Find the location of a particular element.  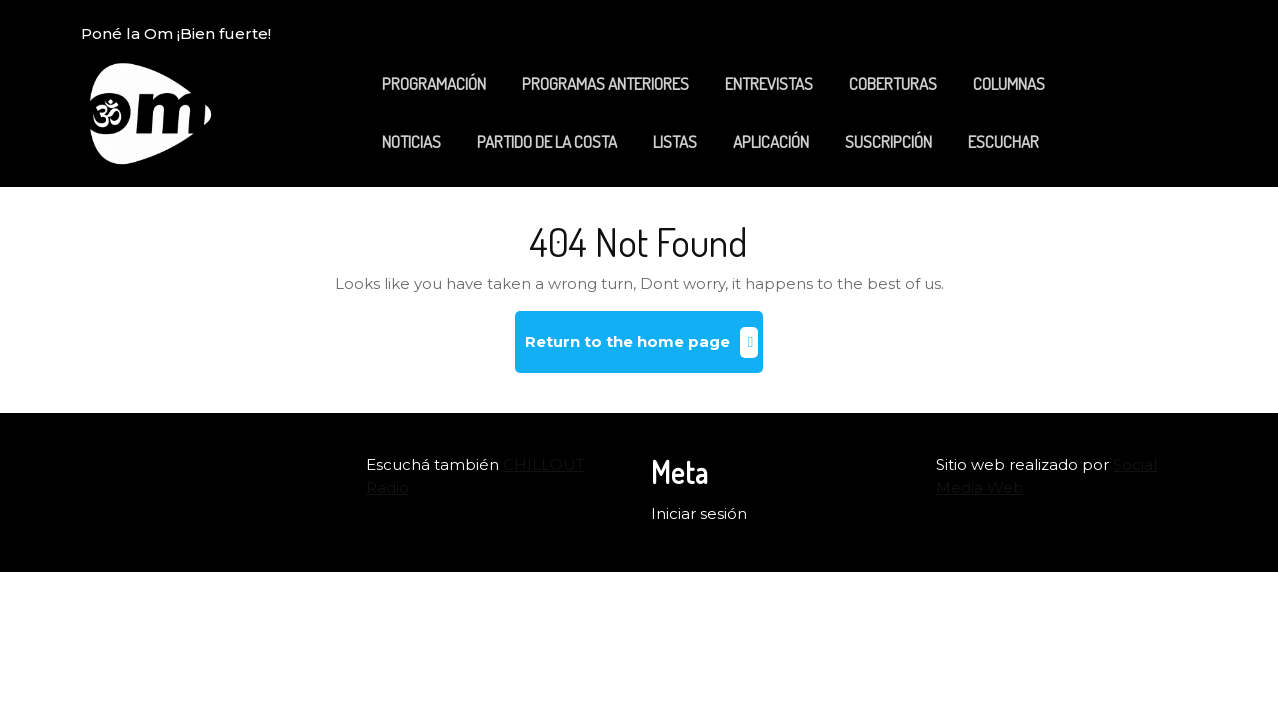

APLICACIÓN is located at coordinates (771, 141).